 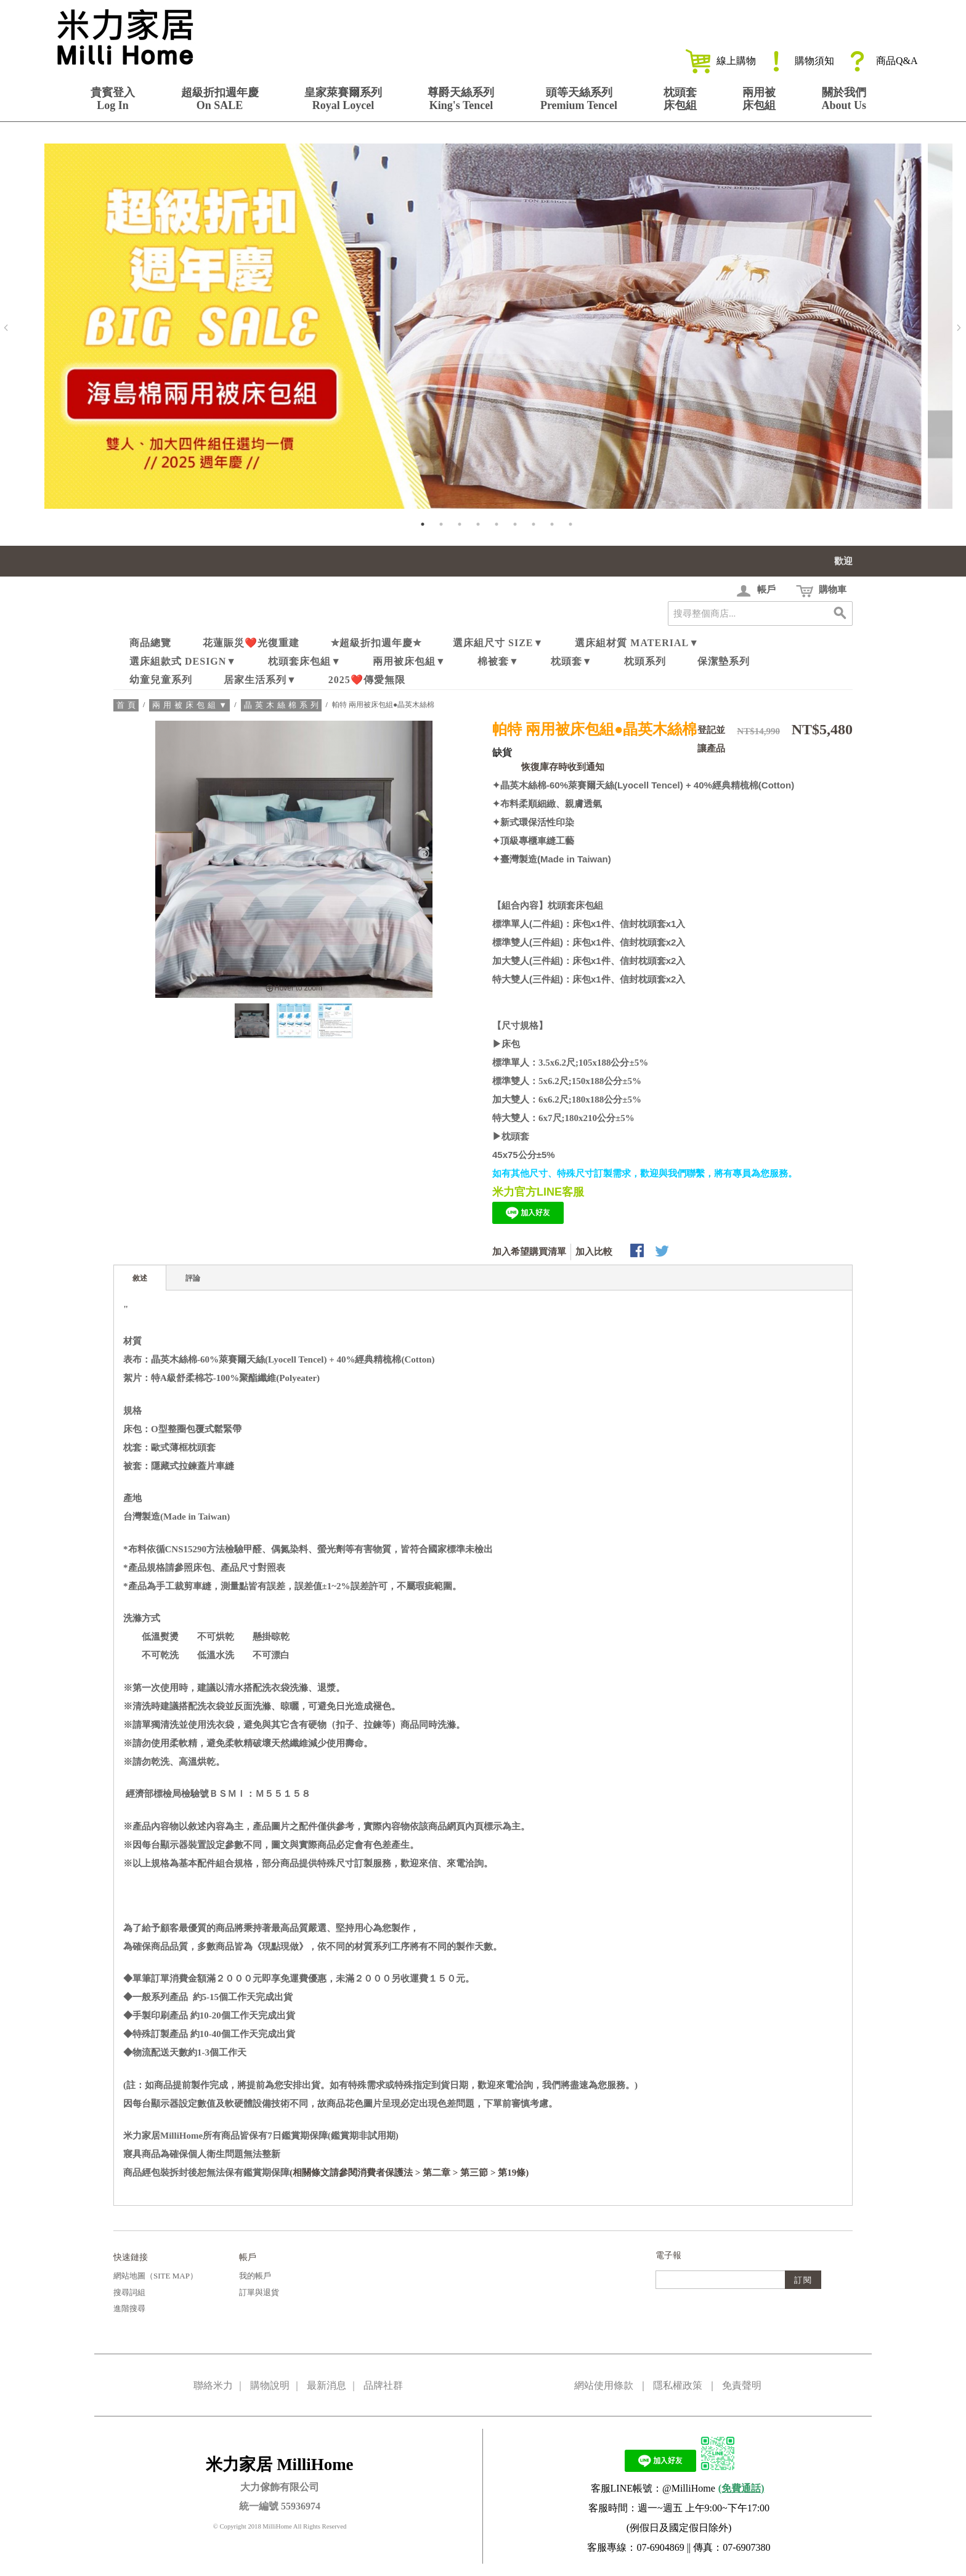 What do you see at coordinates (366, 679) in the screenshot?
I see `2025❤️傳愛無限` at bounding box center [366, 679].